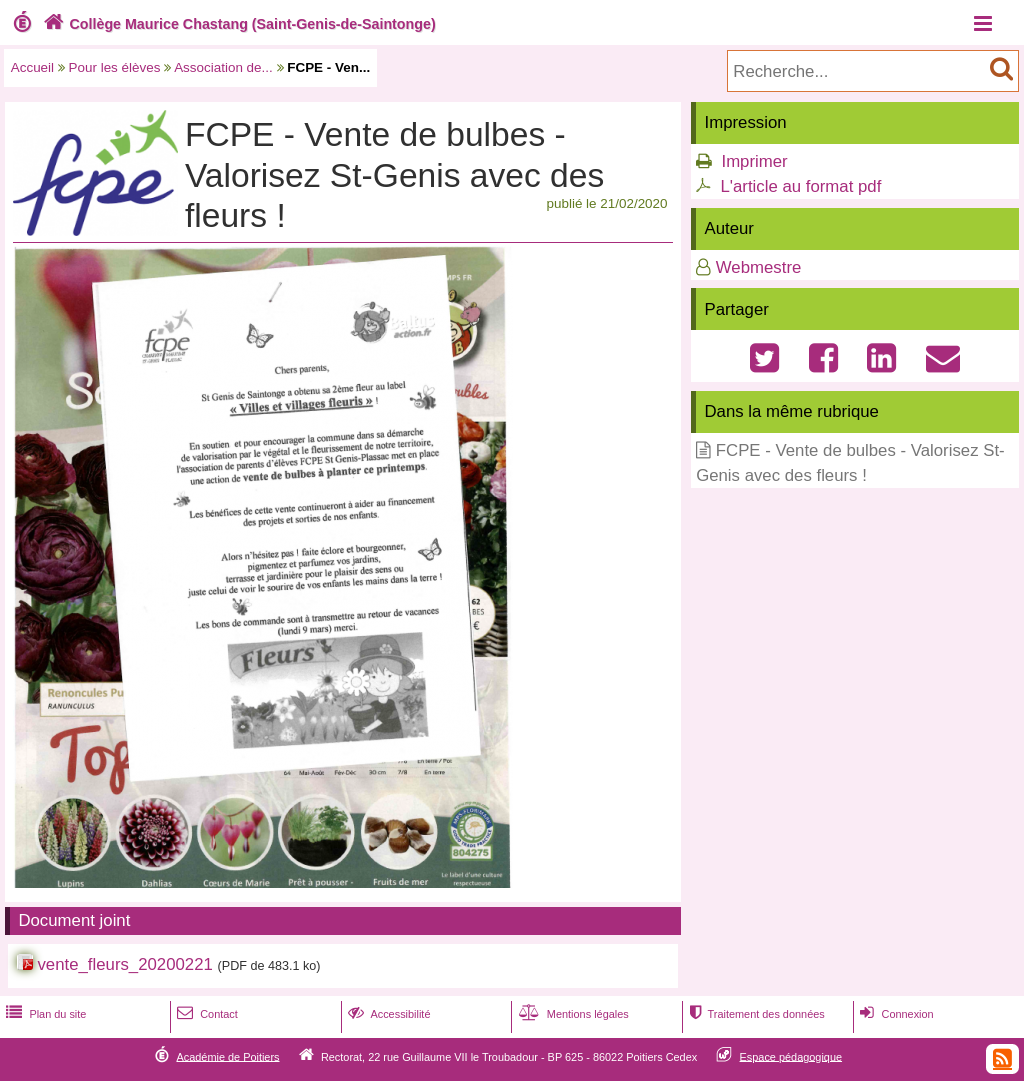 The image size is (1024, 1081). I want to click on Imprimer, so click(754, 161).